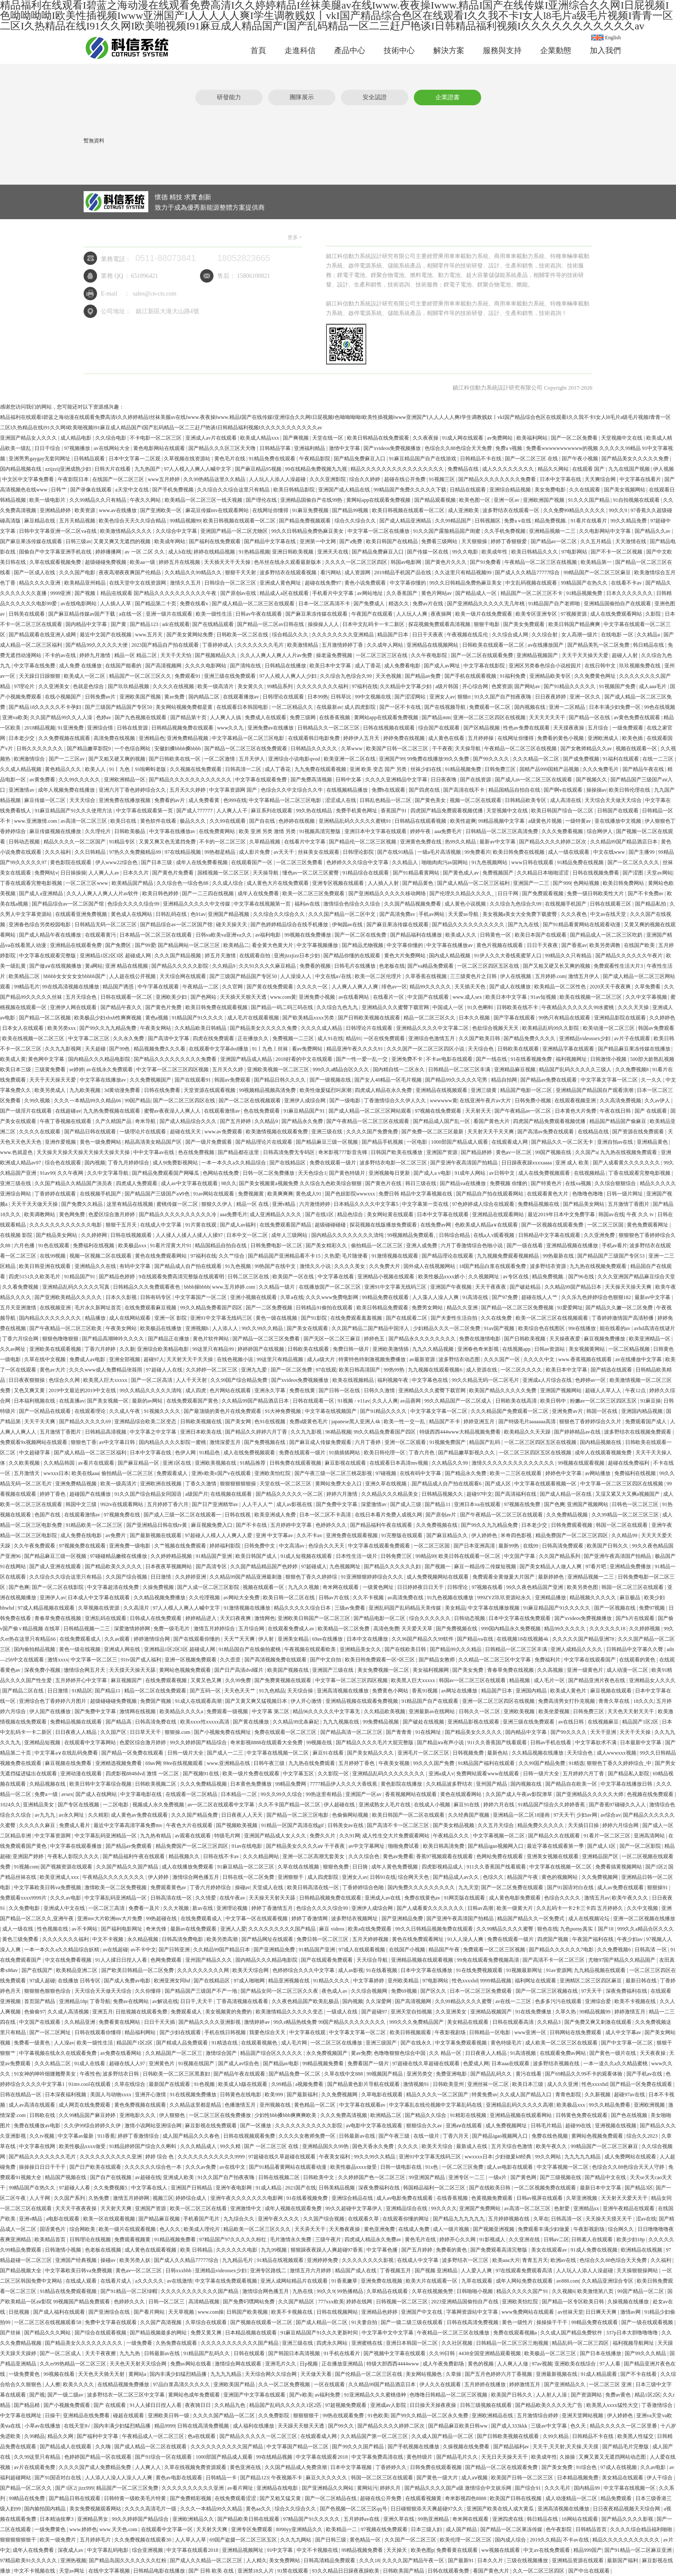 The width and height of the screenshot is (676, 2576). What do you see at coordinates (499, 1805) in the screenshot?
I see `婷婷六月在线` at bounding box center [499, 1805].